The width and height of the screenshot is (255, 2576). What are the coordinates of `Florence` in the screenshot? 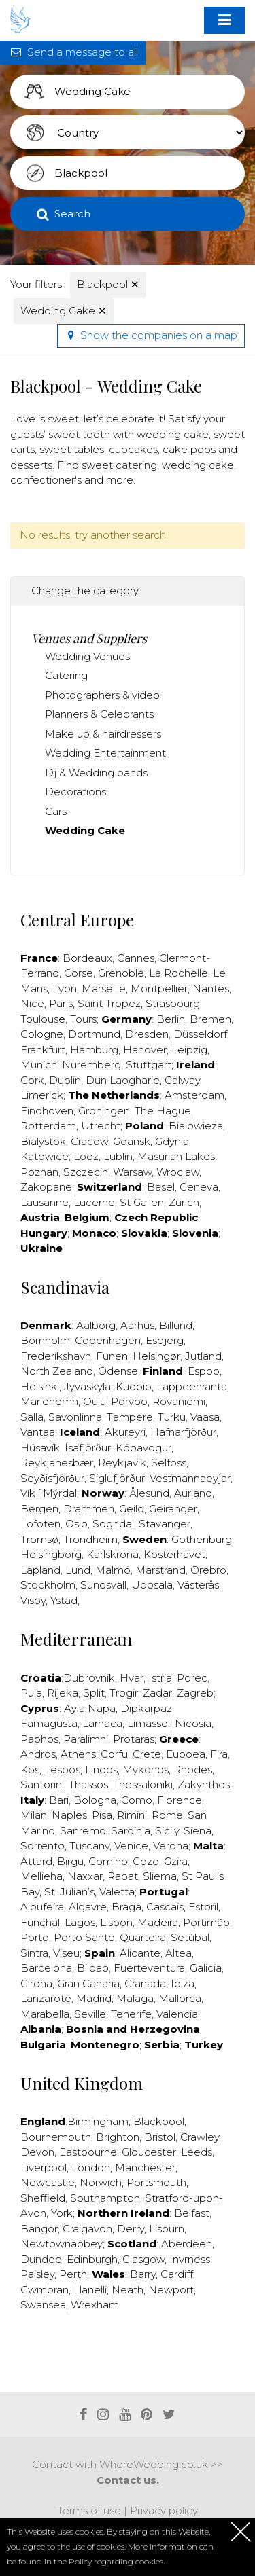 It's located at (179, 1800).